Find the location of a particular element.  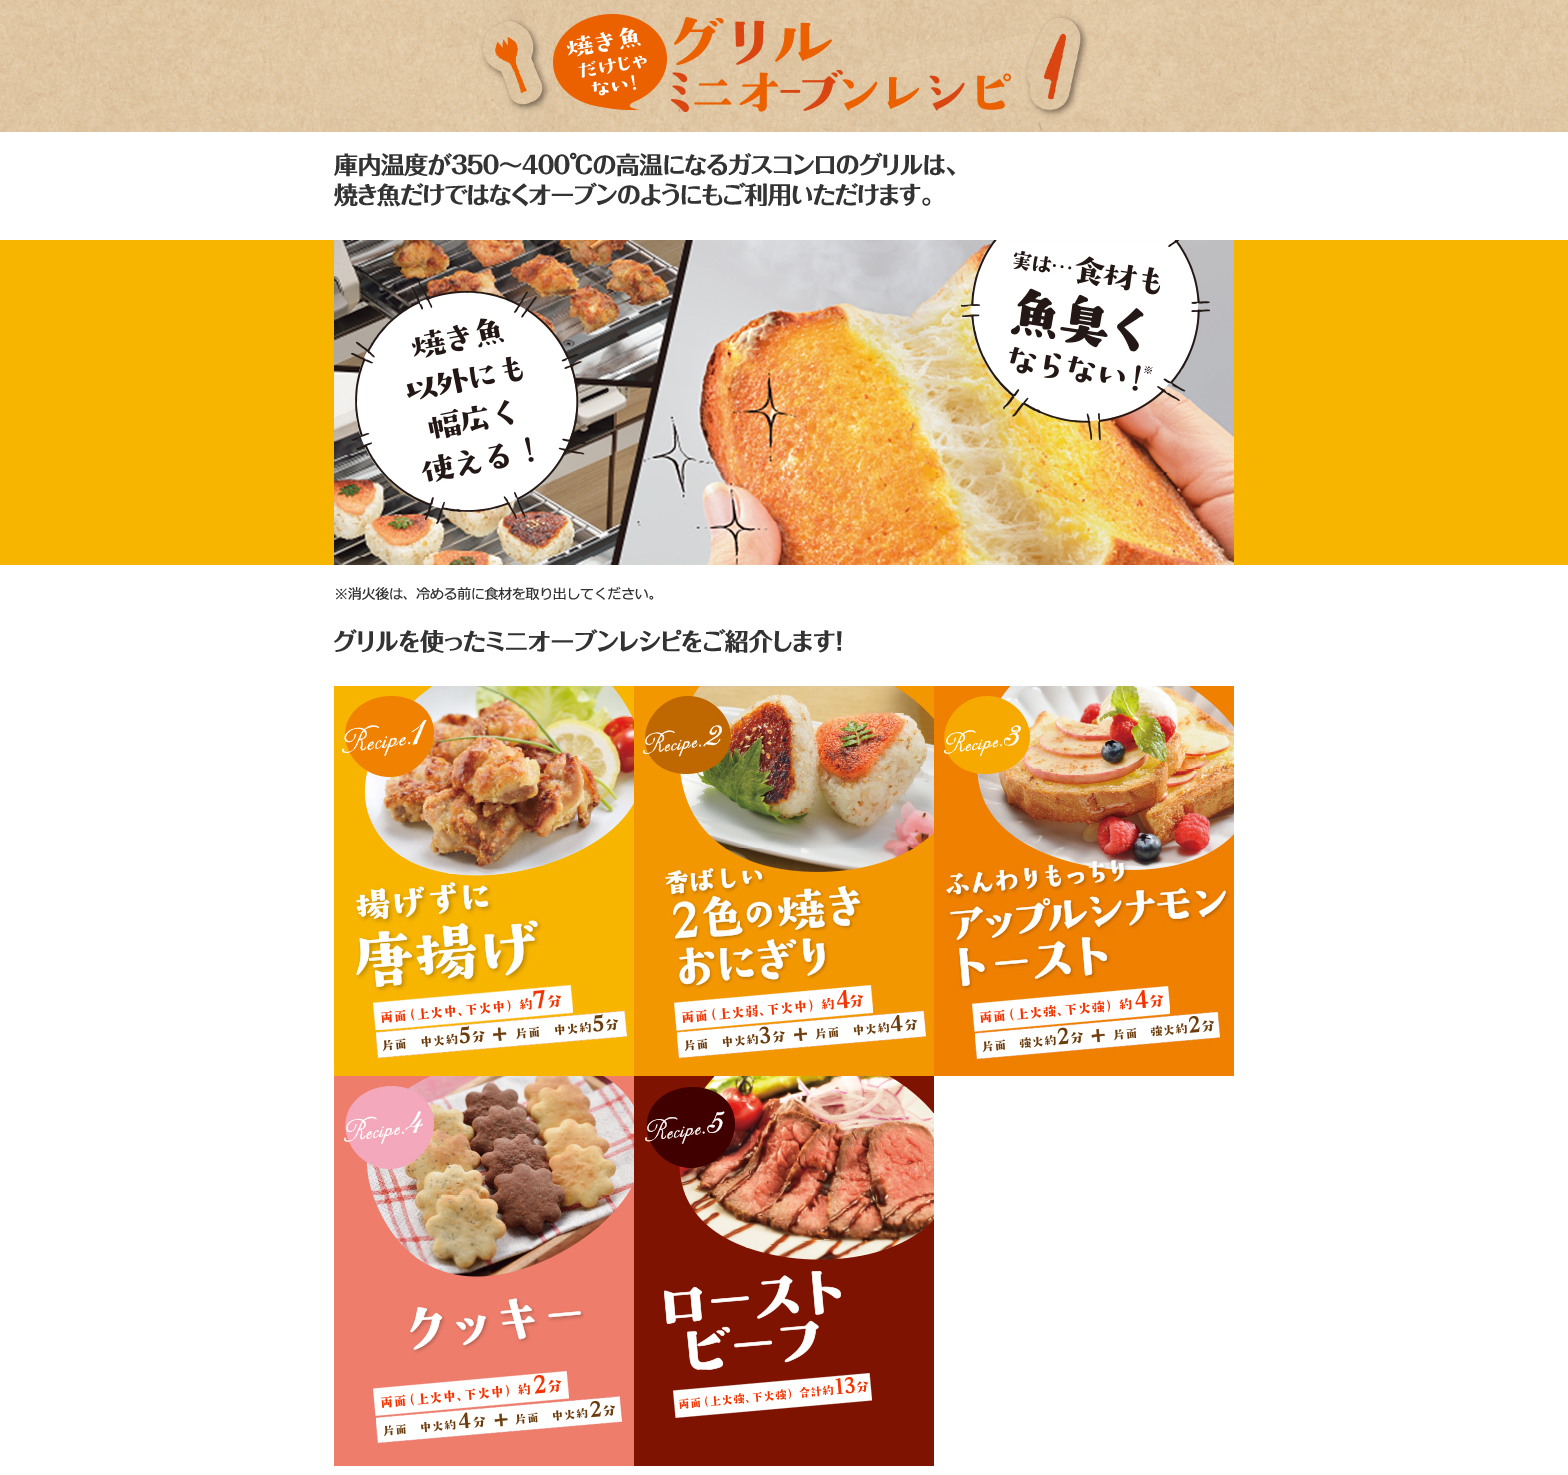

レシピ4 is located at coordinates (484, 1271).